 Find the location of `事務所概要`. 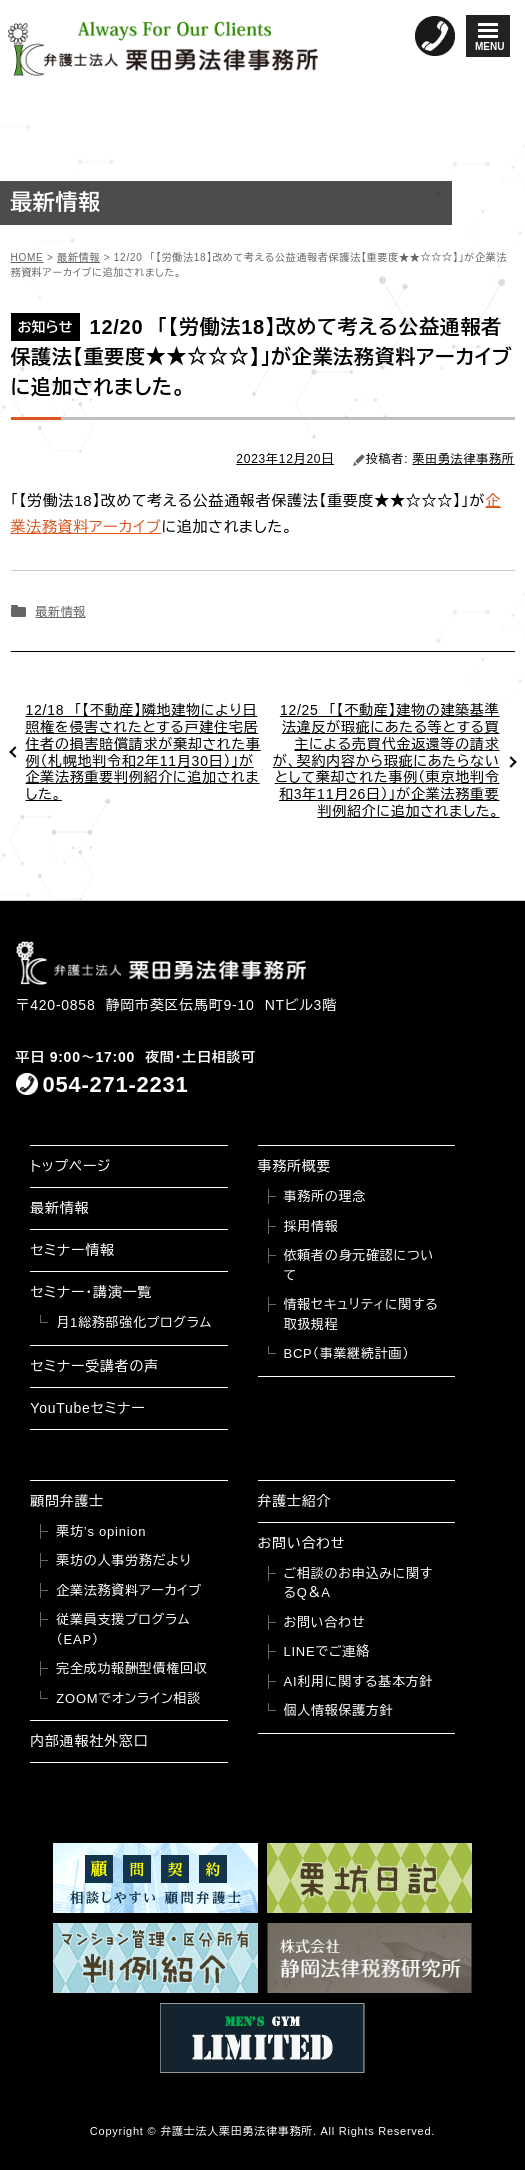

事務所概要 is located at coordinates (295, 1166).